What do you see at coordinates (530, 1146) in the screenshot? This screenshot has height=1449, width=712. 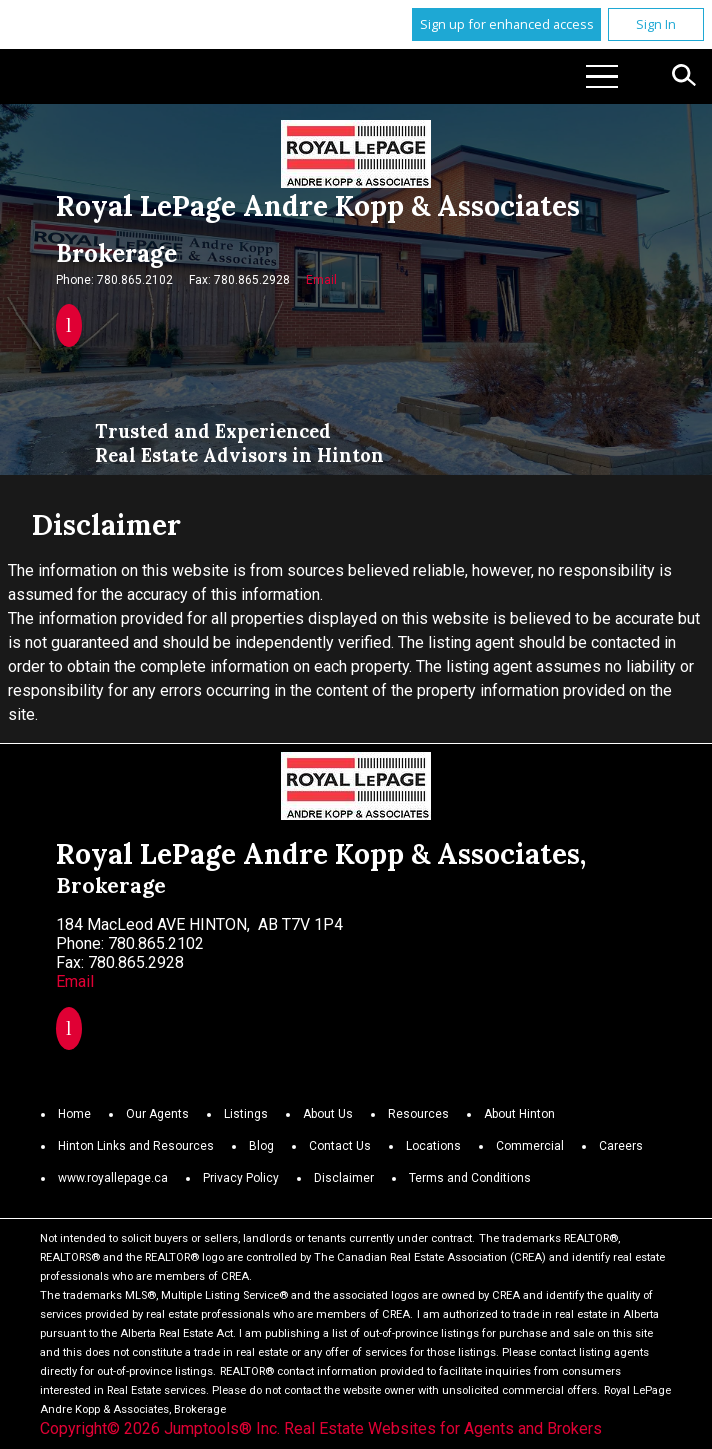 I see `Commercial` at bounding box center [530, 1146].